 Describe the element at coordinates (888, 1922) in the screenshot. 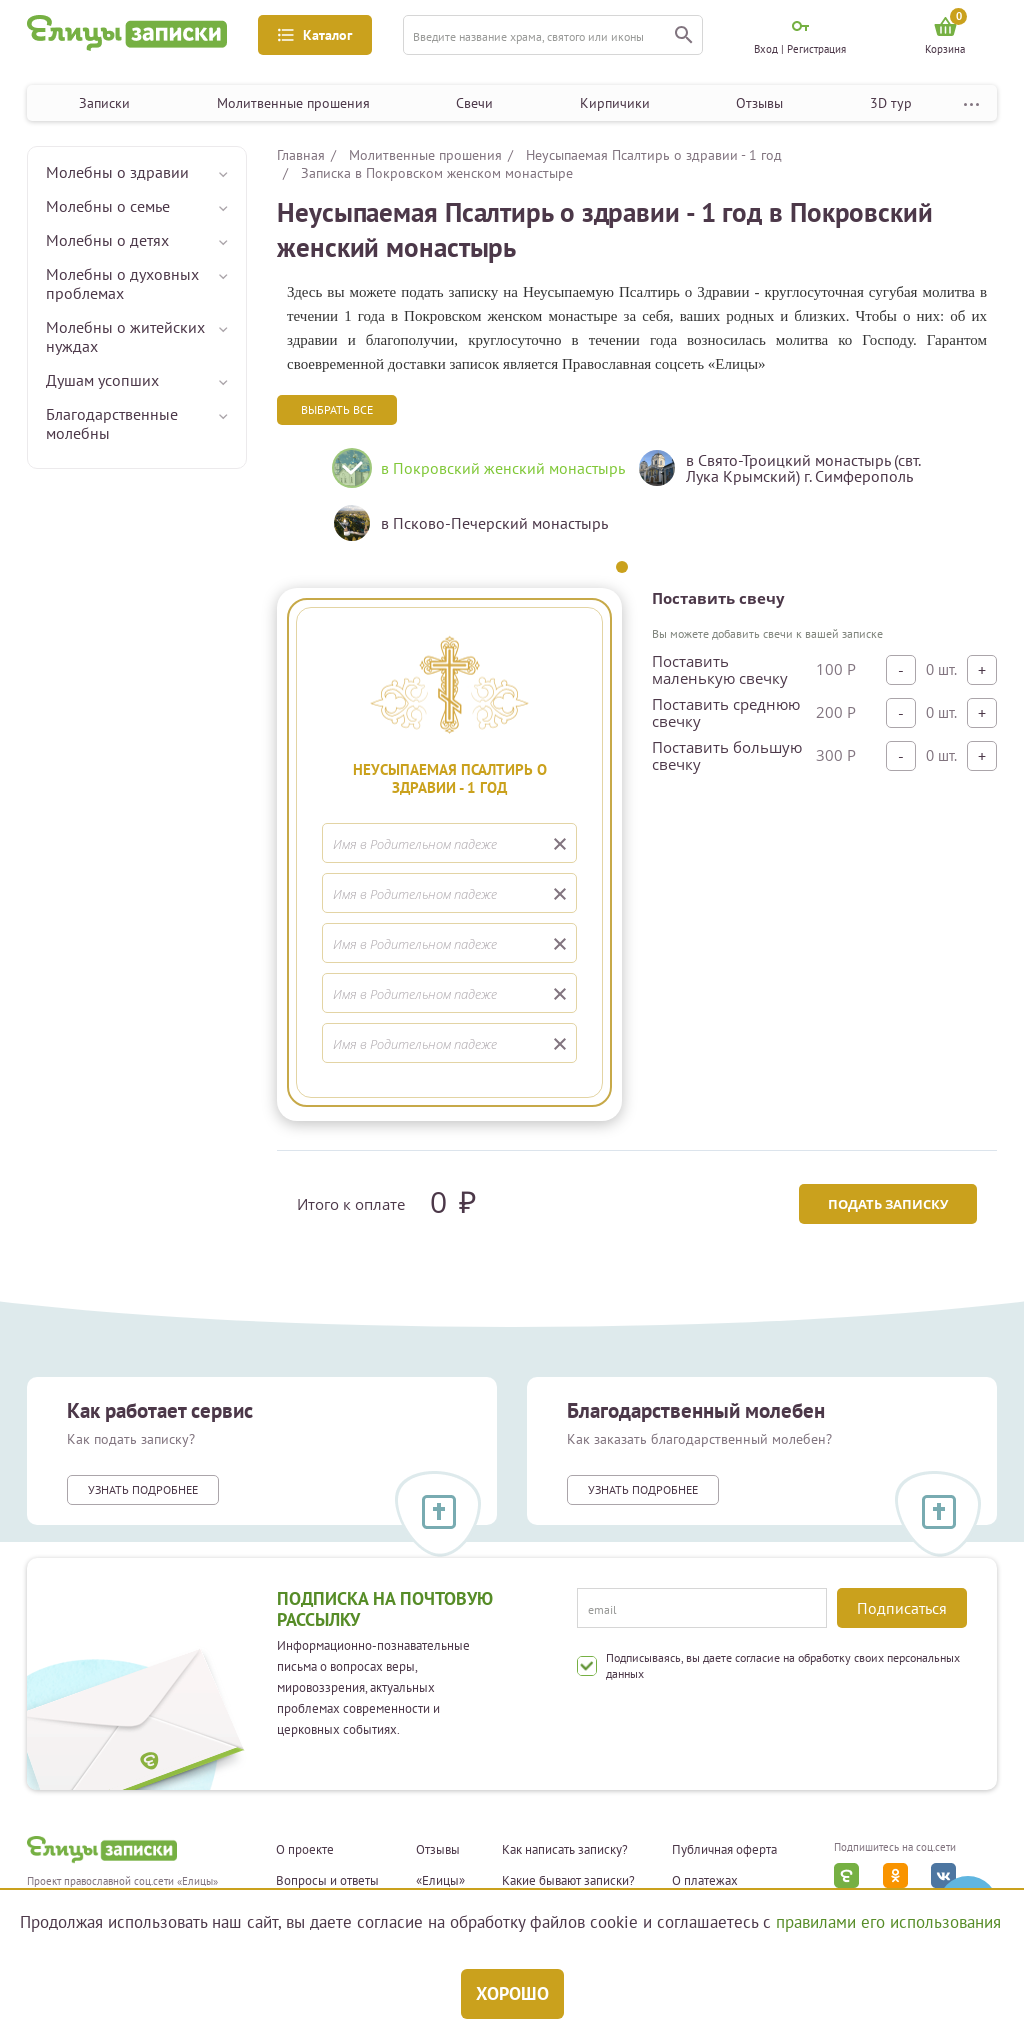

I see `правилами его использования` at that location.